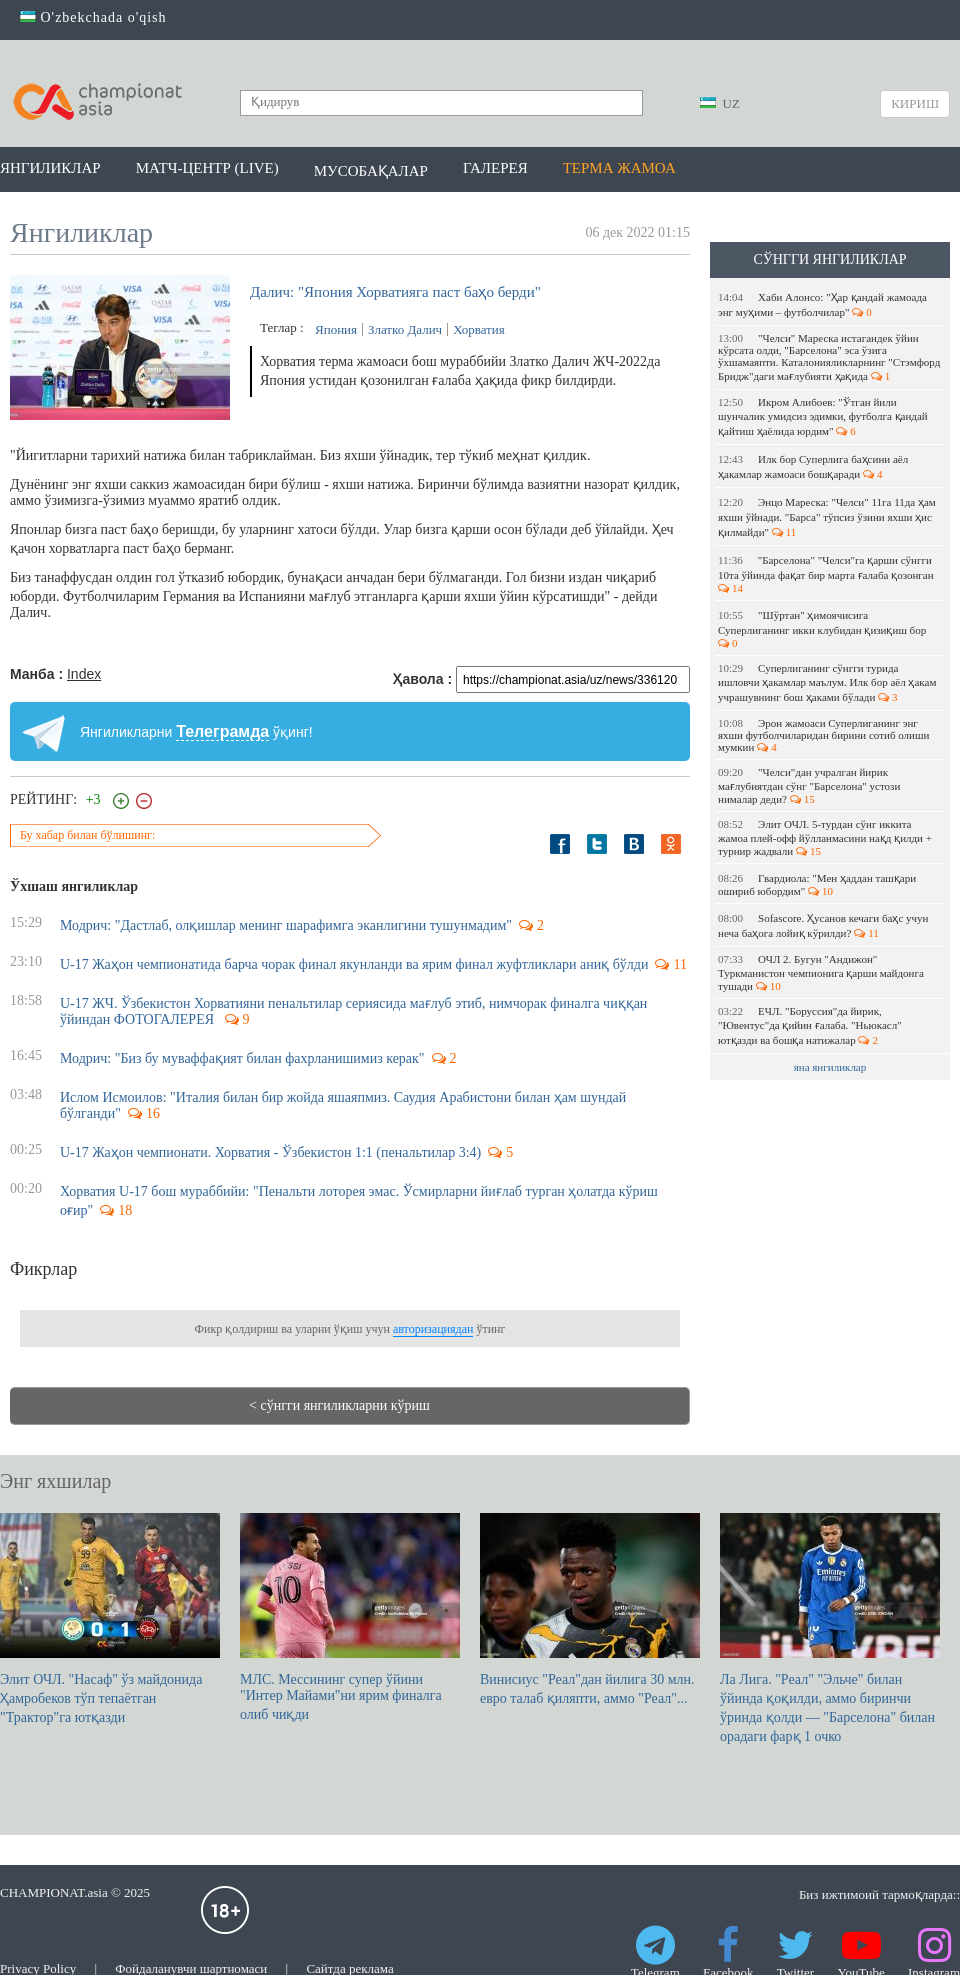 The height and width of the screenshot is (1975, 960). What do you see at coordinates (827, 517) in the screenshot?
I see `Энцо Мареска: "Челси" 11га 11да ҳам яхши ўйнади. "Барса" тўпсиз ўзини яхши ҳис қилмайди"` at bounding box center [827, 517].